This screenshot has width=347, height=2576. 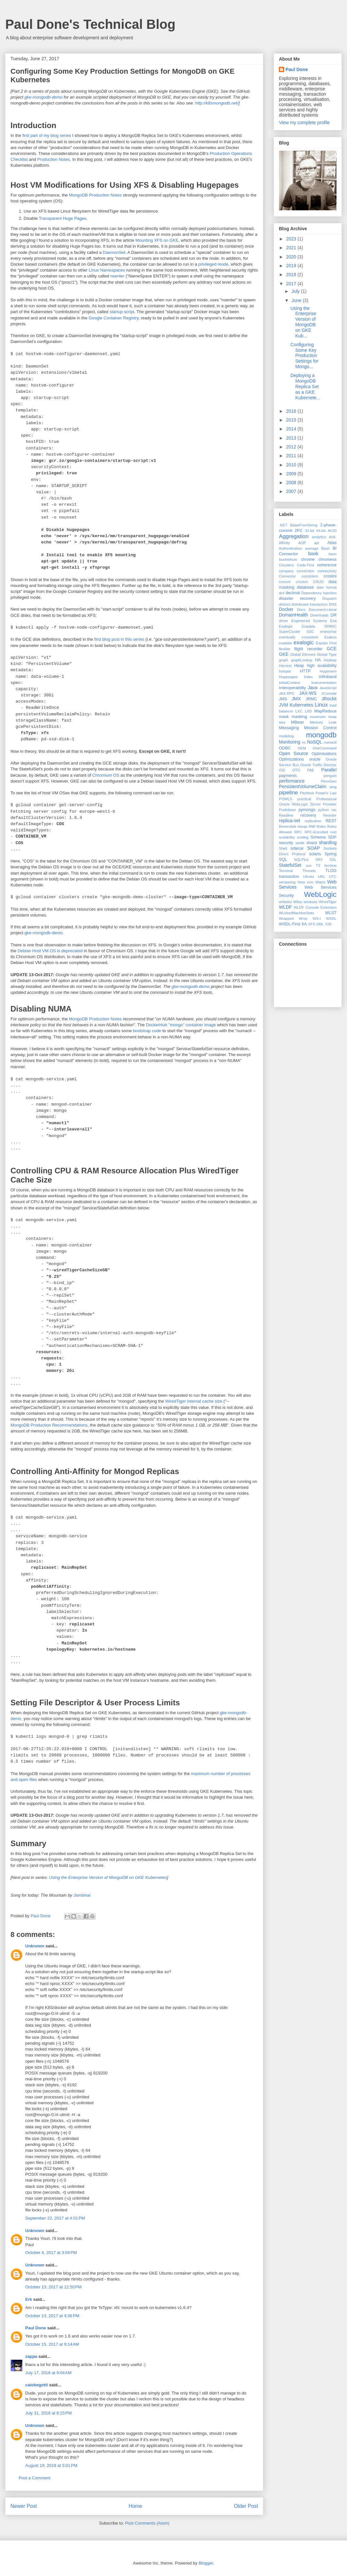 I want to click on sun, so click(x=309, y=865).